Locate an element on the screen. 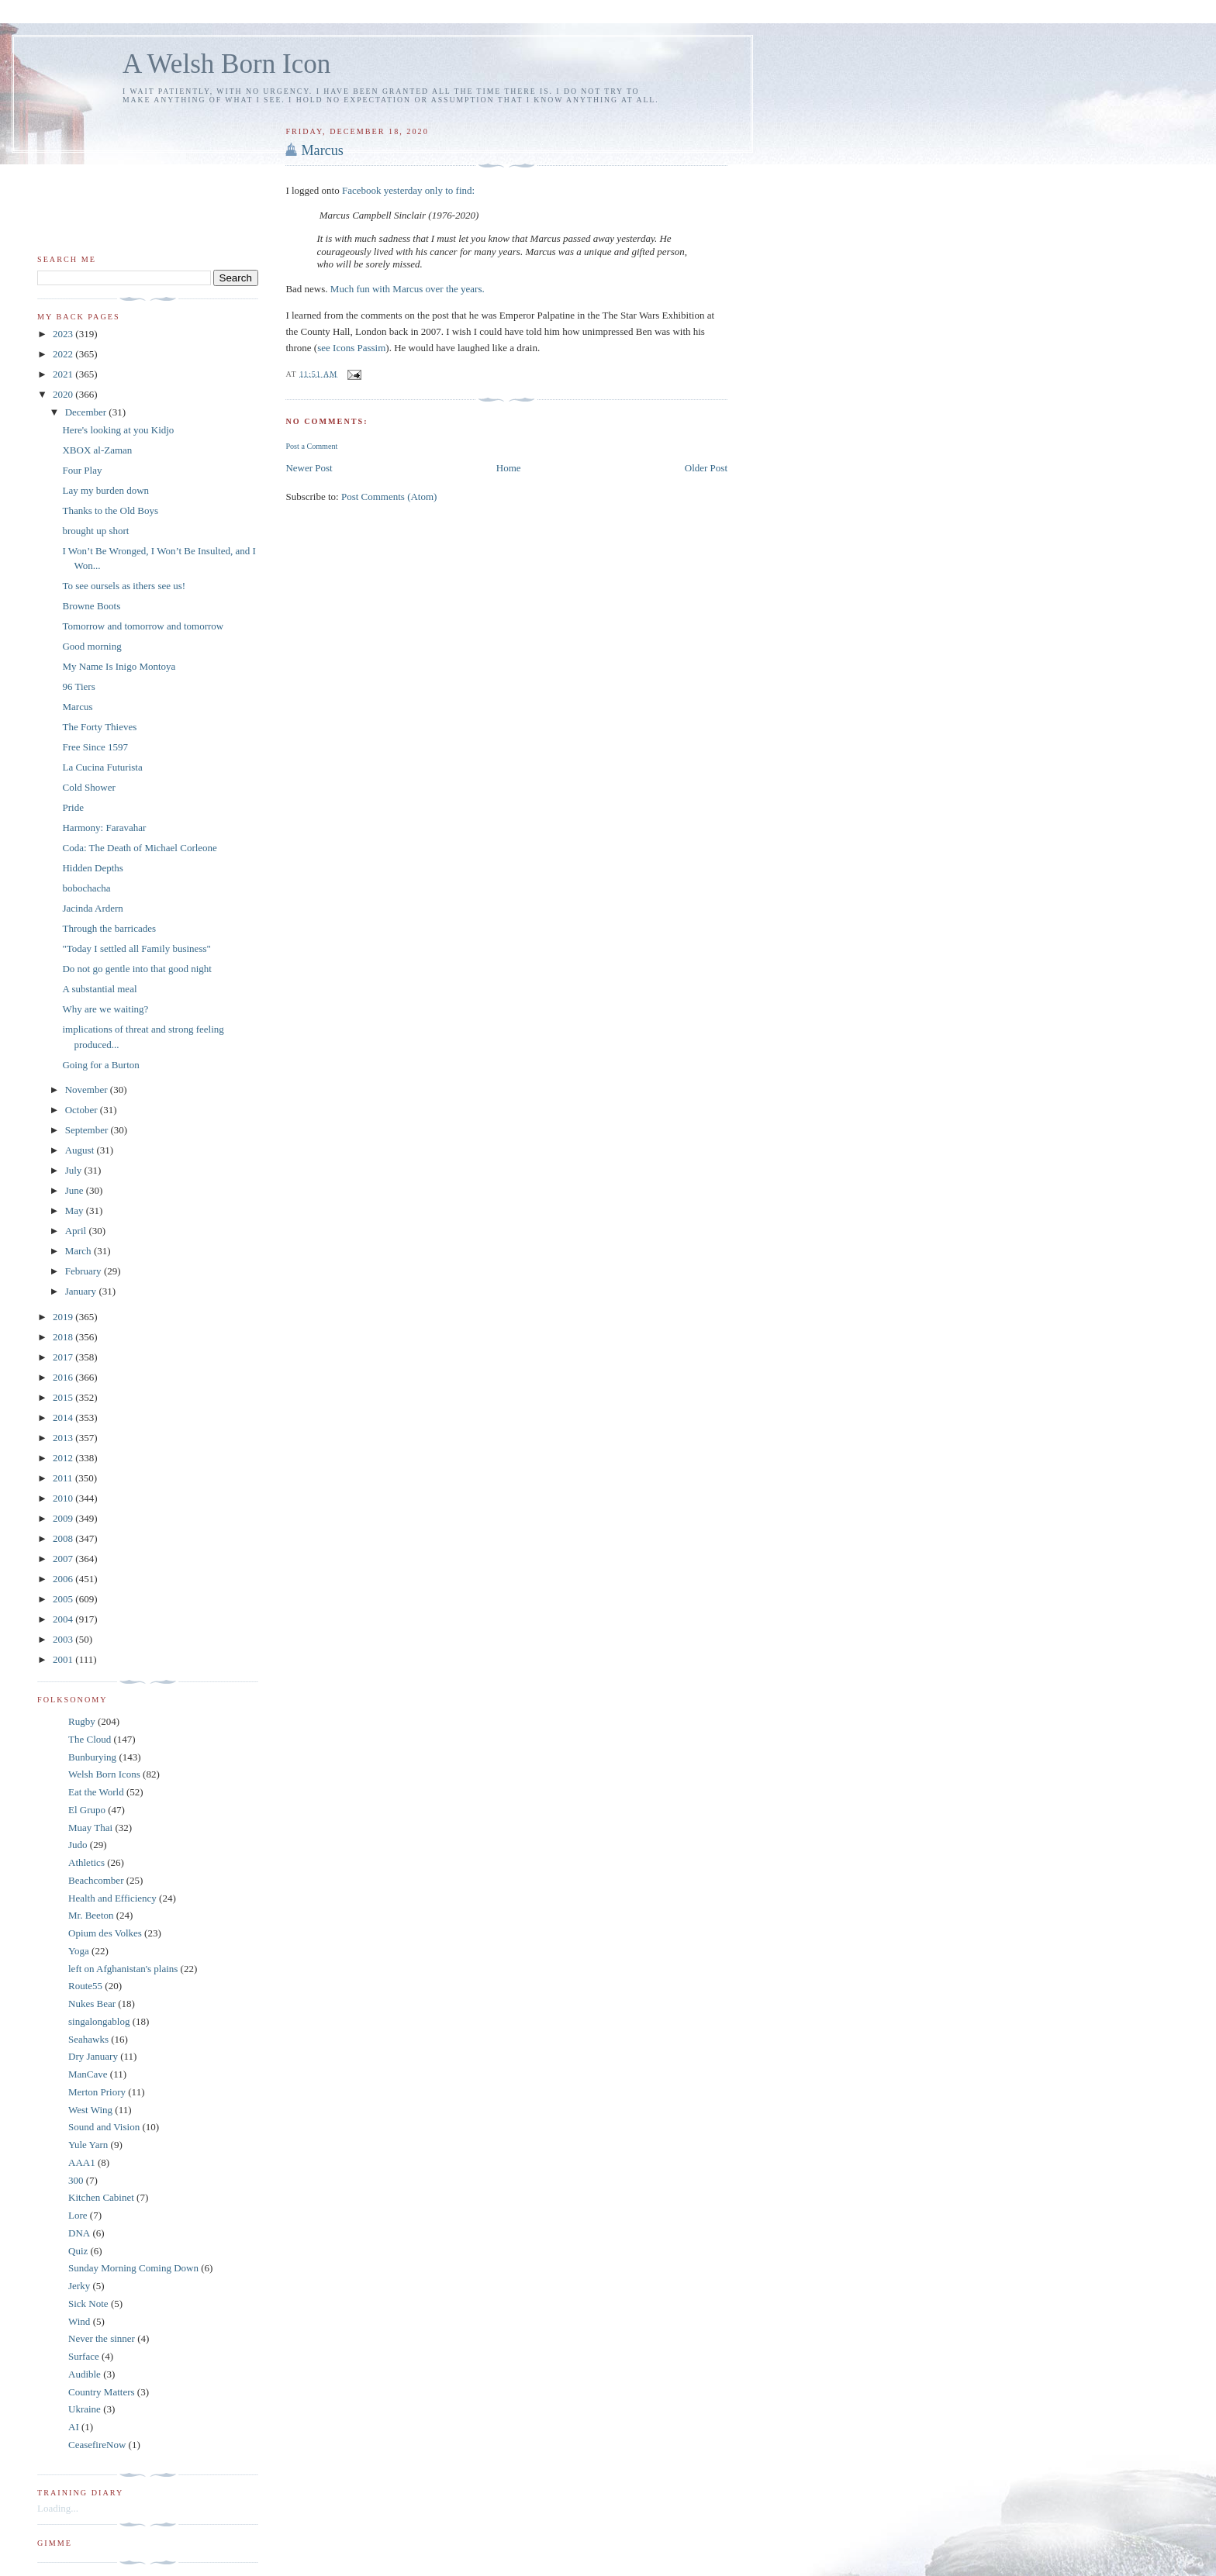 Image resolution: width=1216 pixels, height=2576 pixels. 2018 is located at coordinates (64, 1337).